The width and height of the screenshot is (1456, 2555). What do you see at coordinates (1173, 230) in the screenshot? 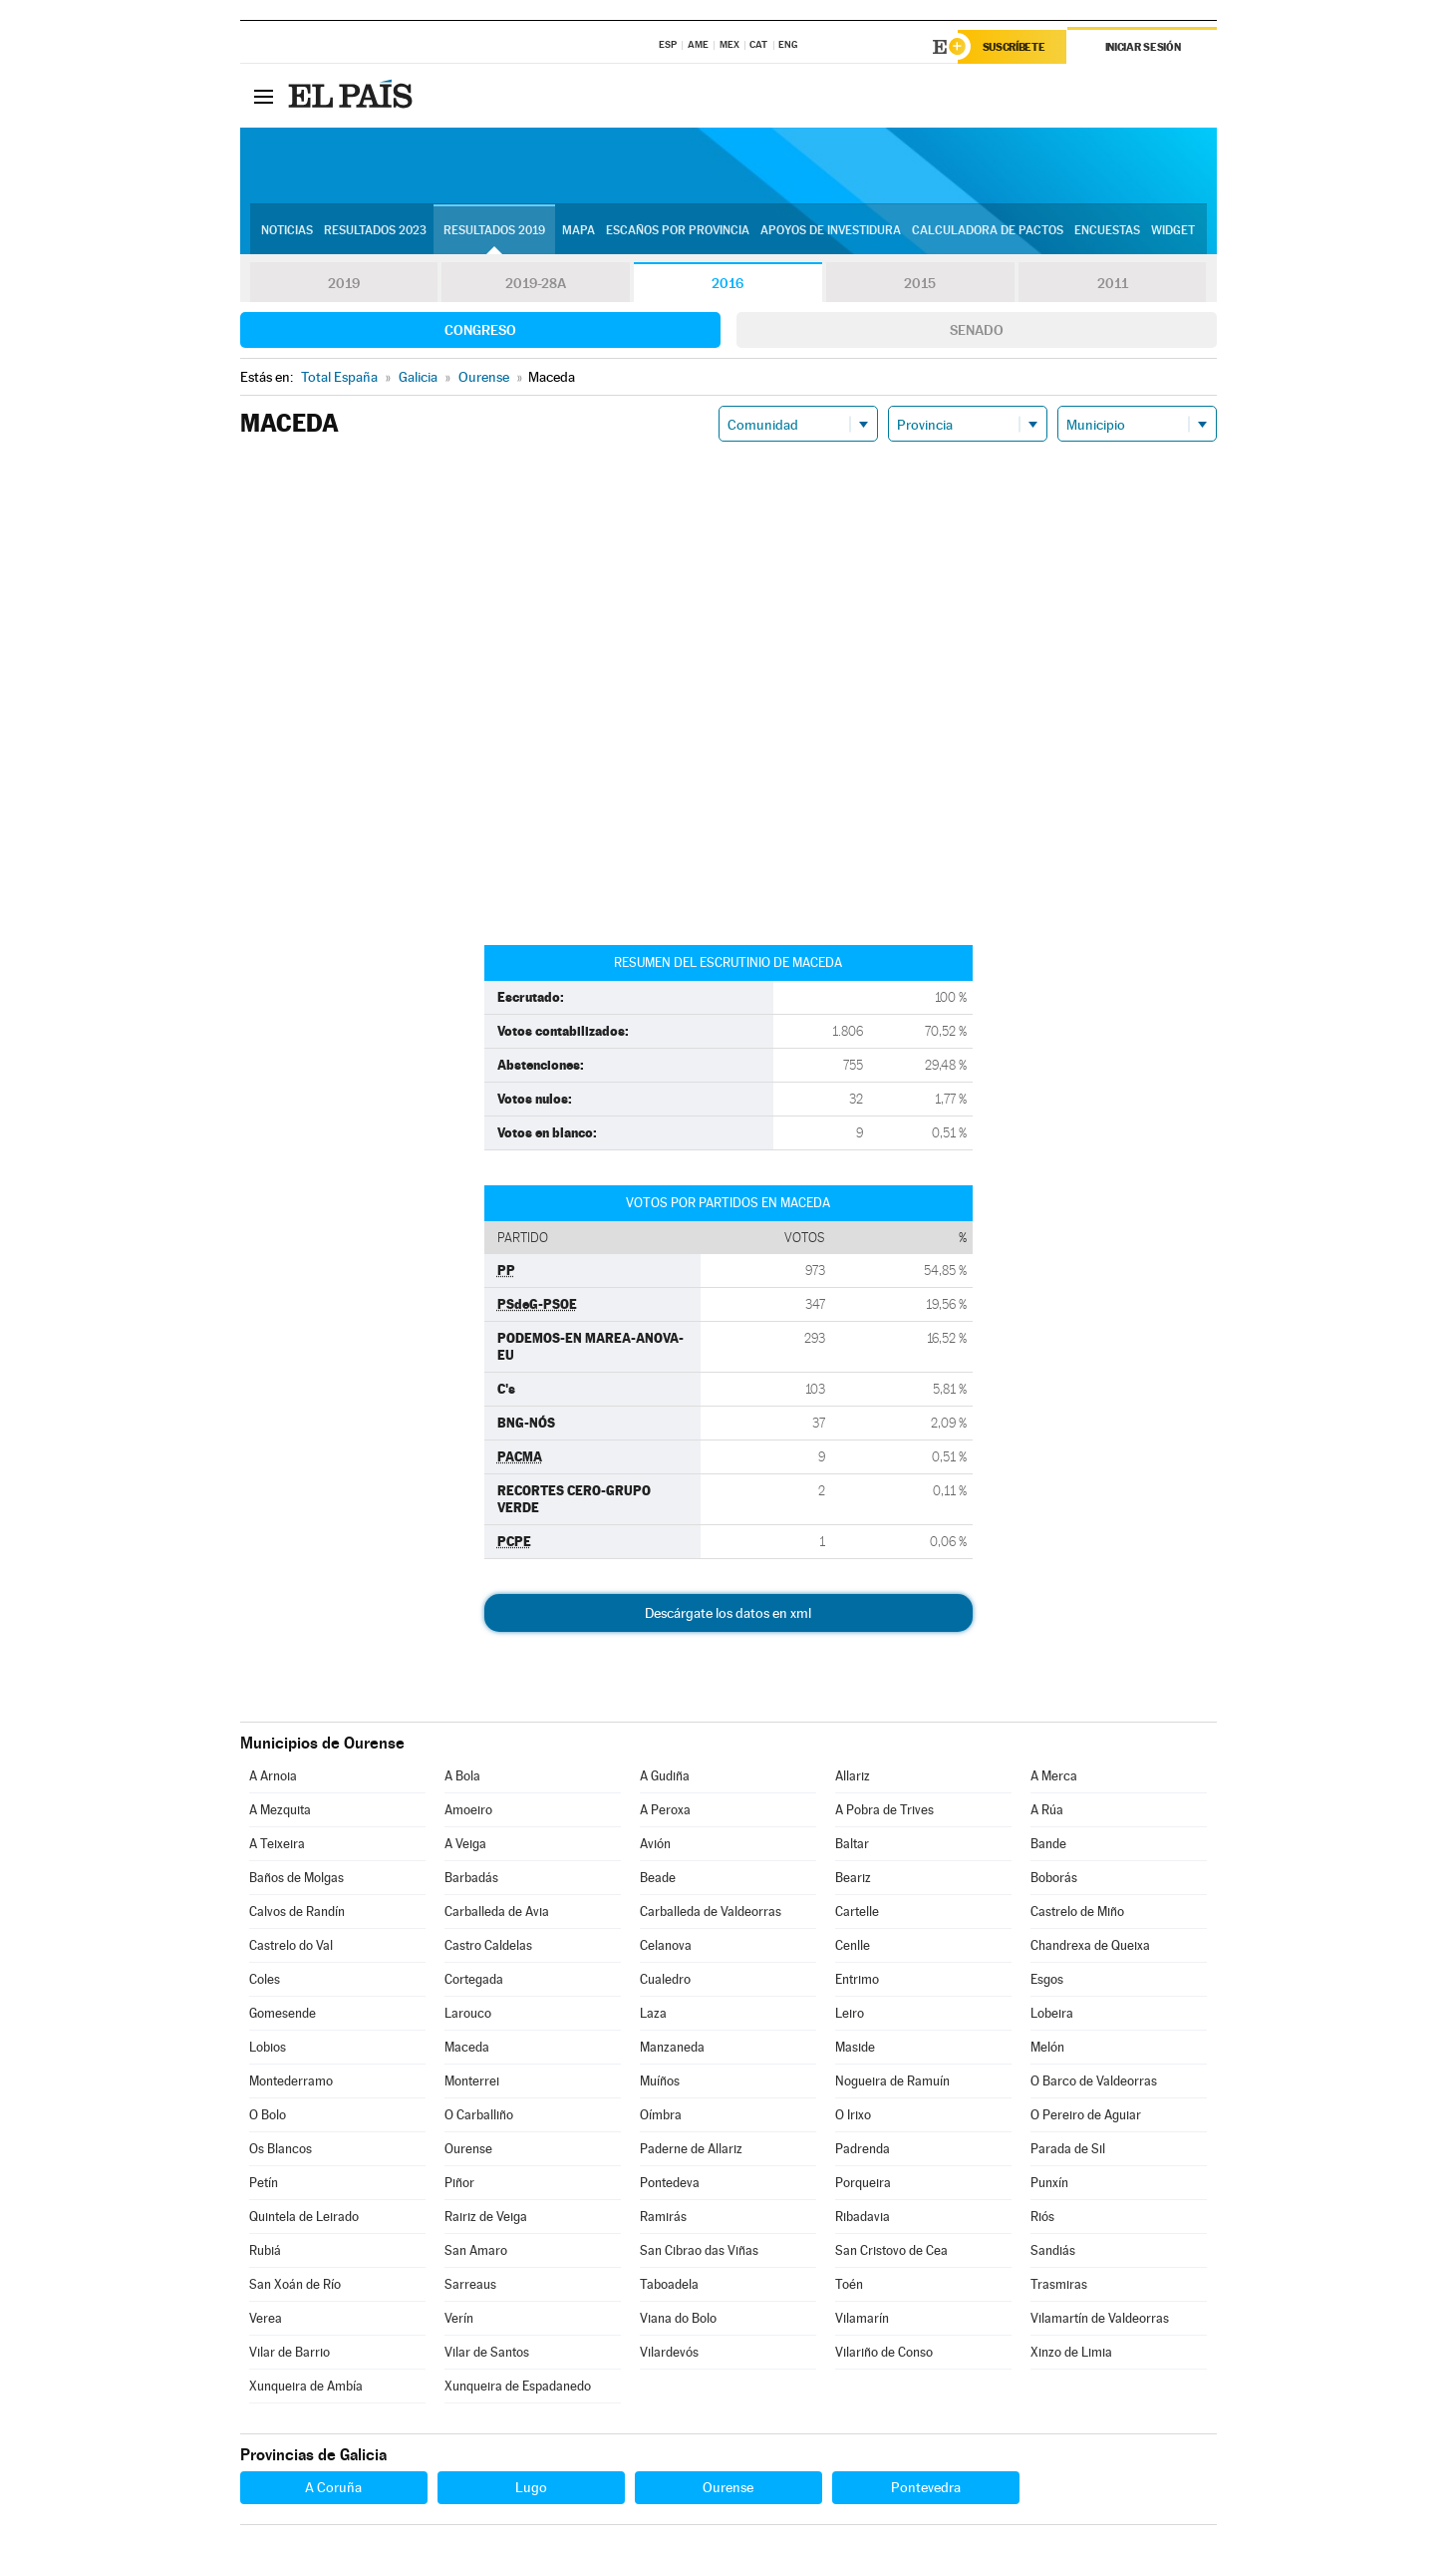
I see `Widget` at bounding box center [1173, 230].